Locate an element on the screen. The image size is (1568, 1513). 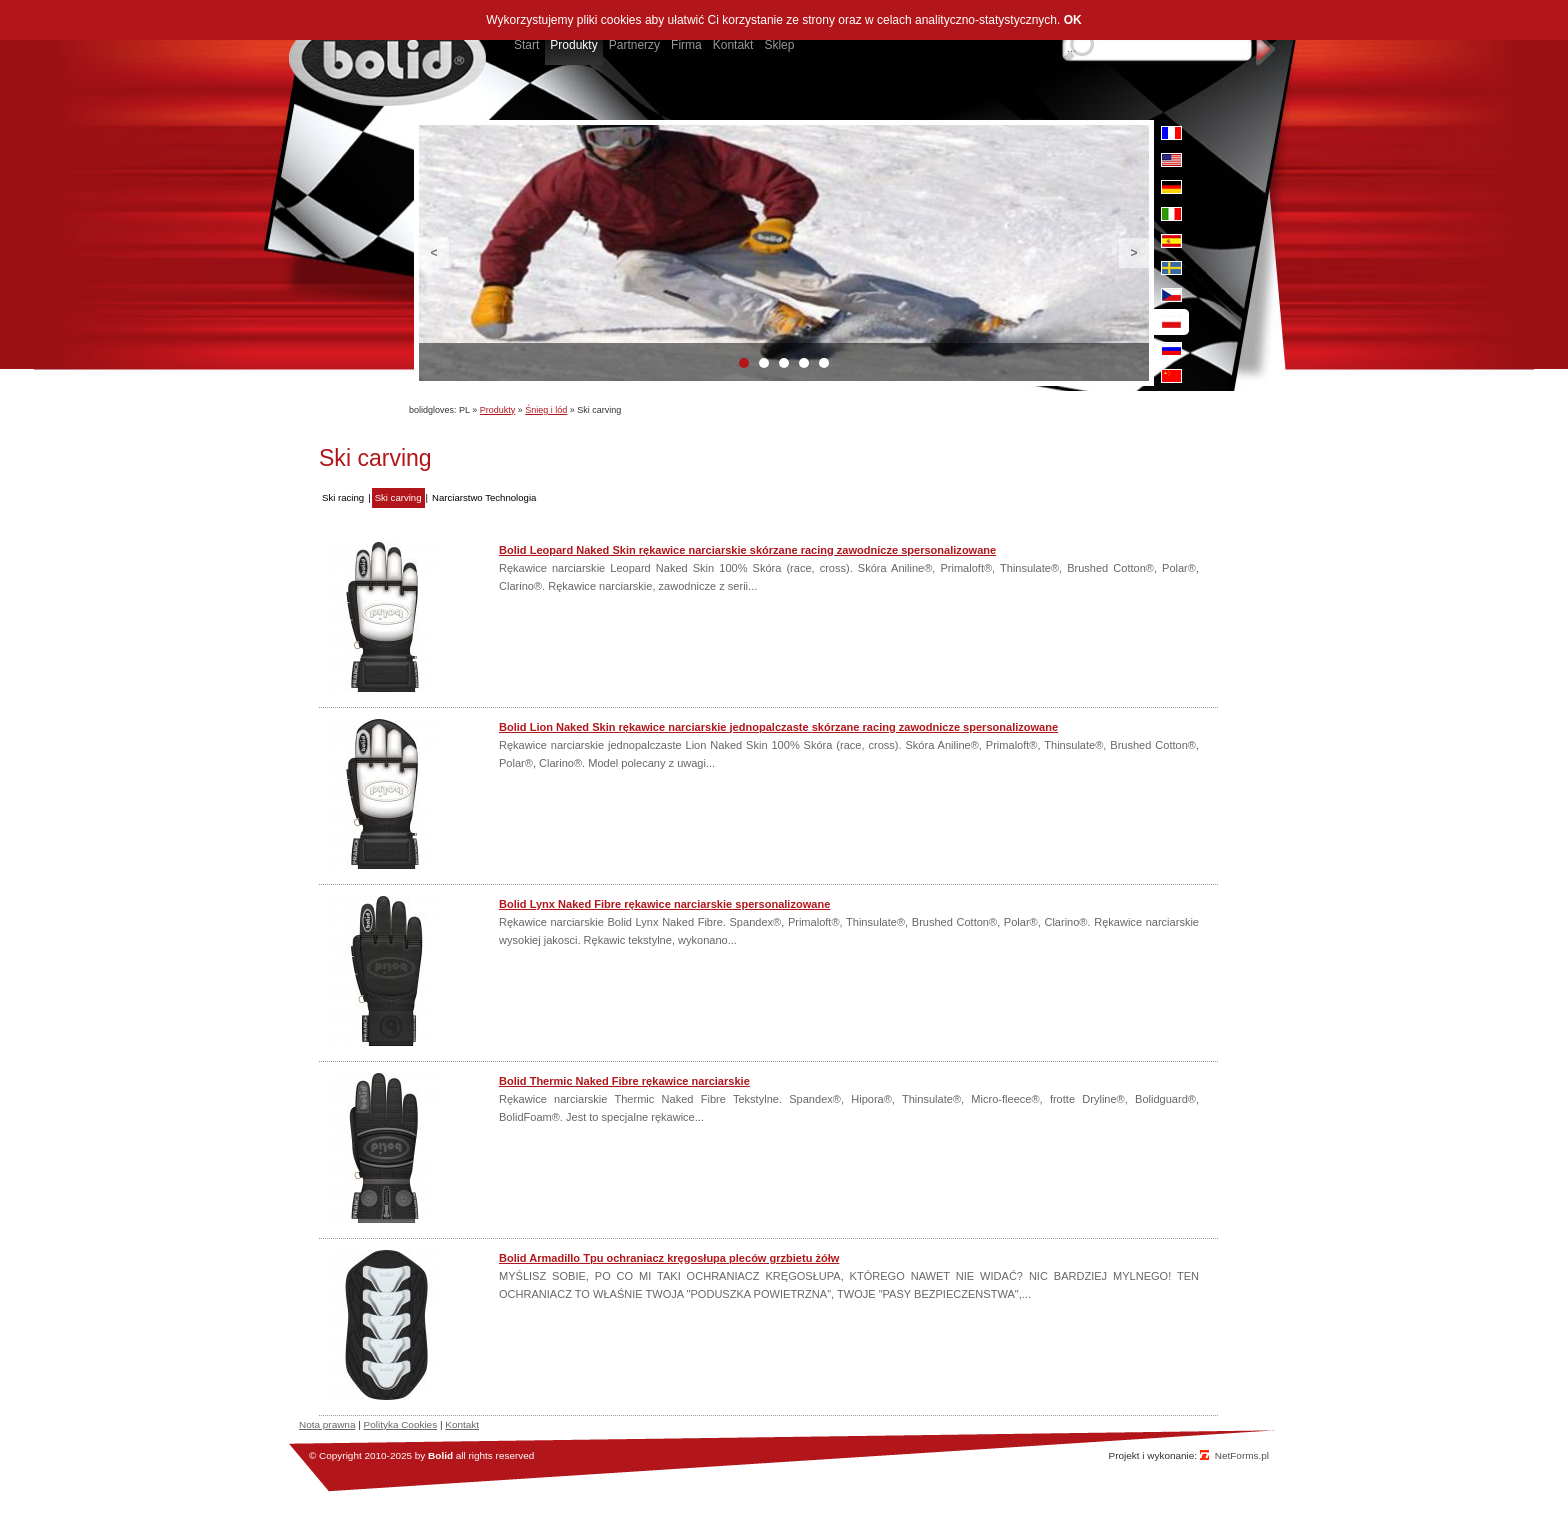
en is located at coordinates (1171, 160).